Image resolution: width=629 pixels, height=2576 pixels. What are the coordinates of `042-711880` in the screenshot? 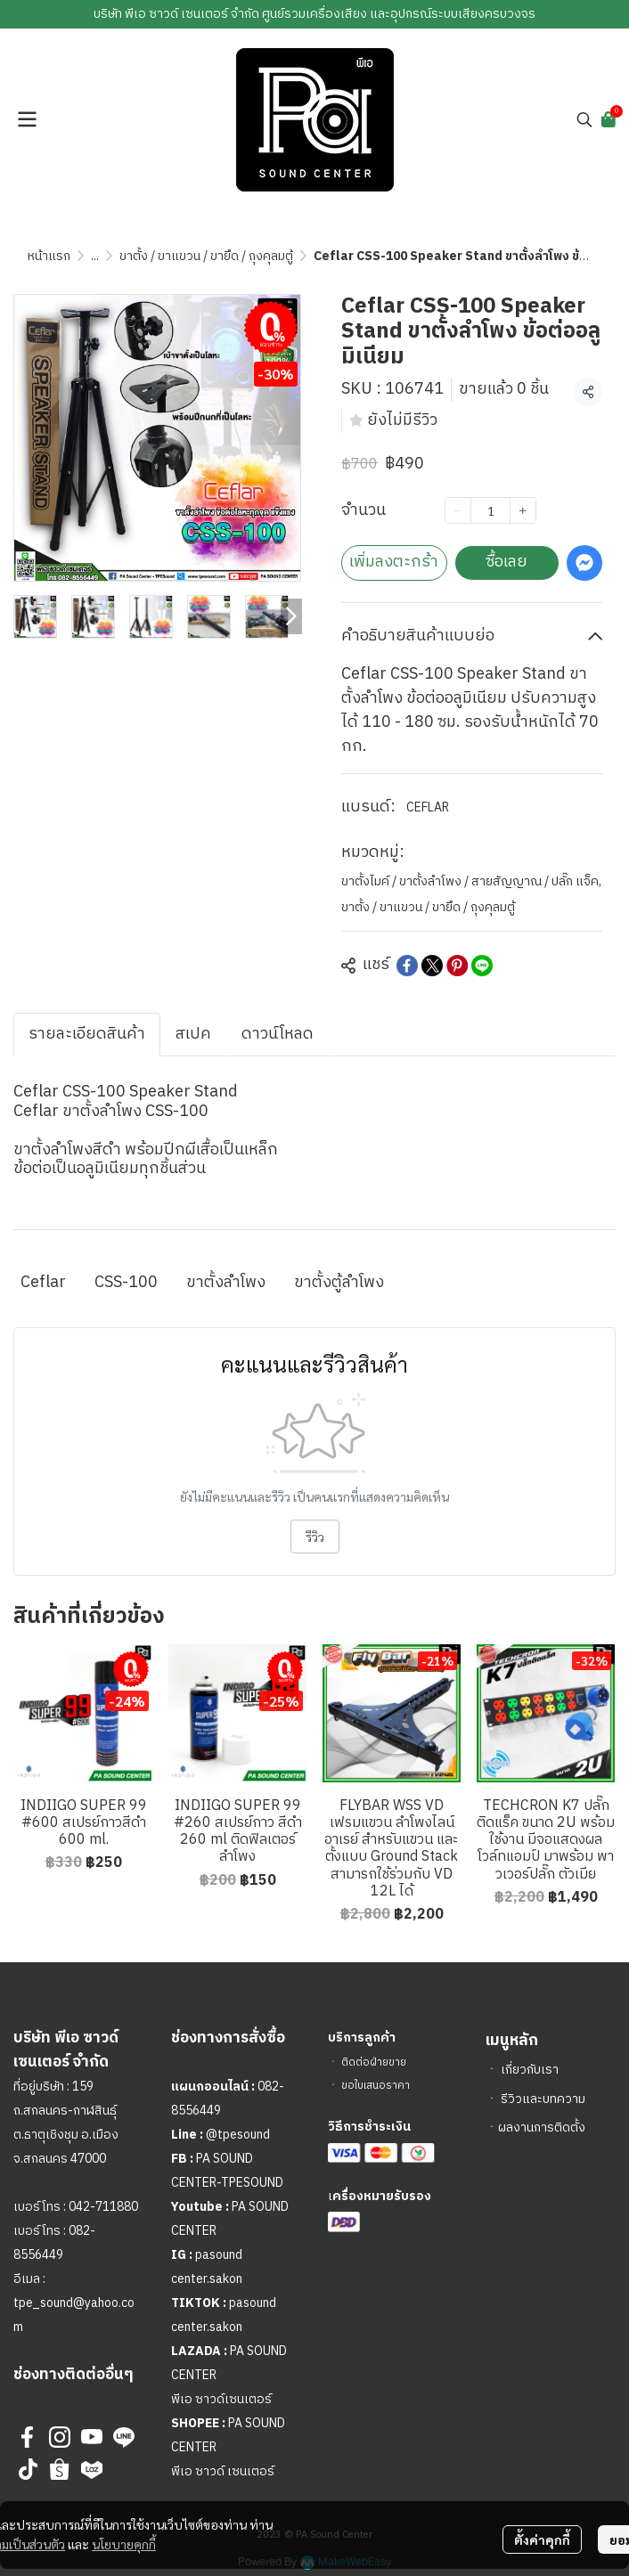 It's located at (103, 2207).